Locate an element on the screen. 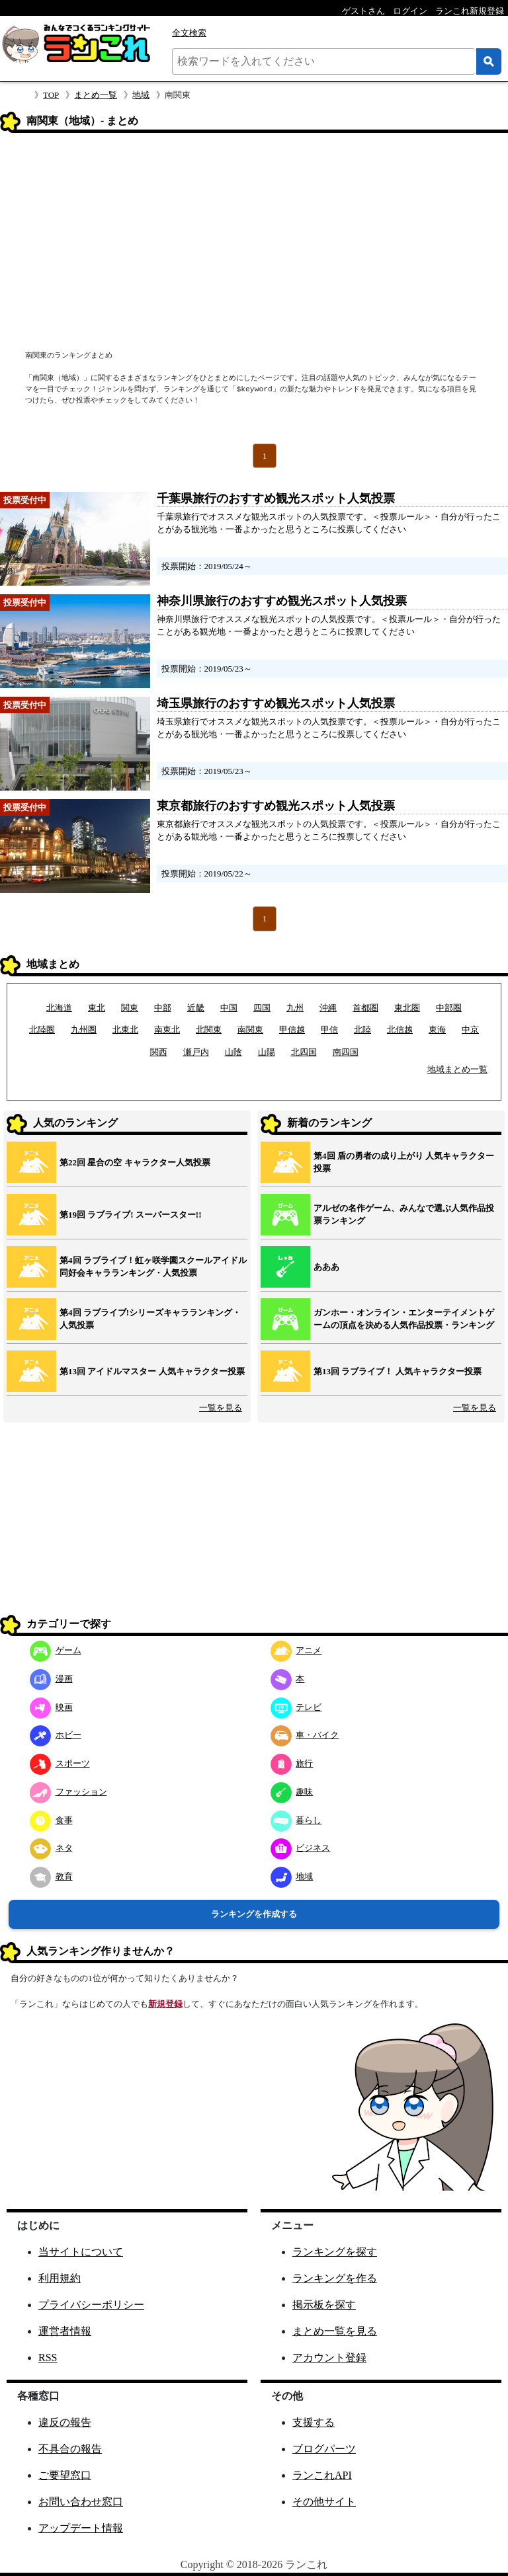  ランこれAPI is located at coordinates (322, 2475).